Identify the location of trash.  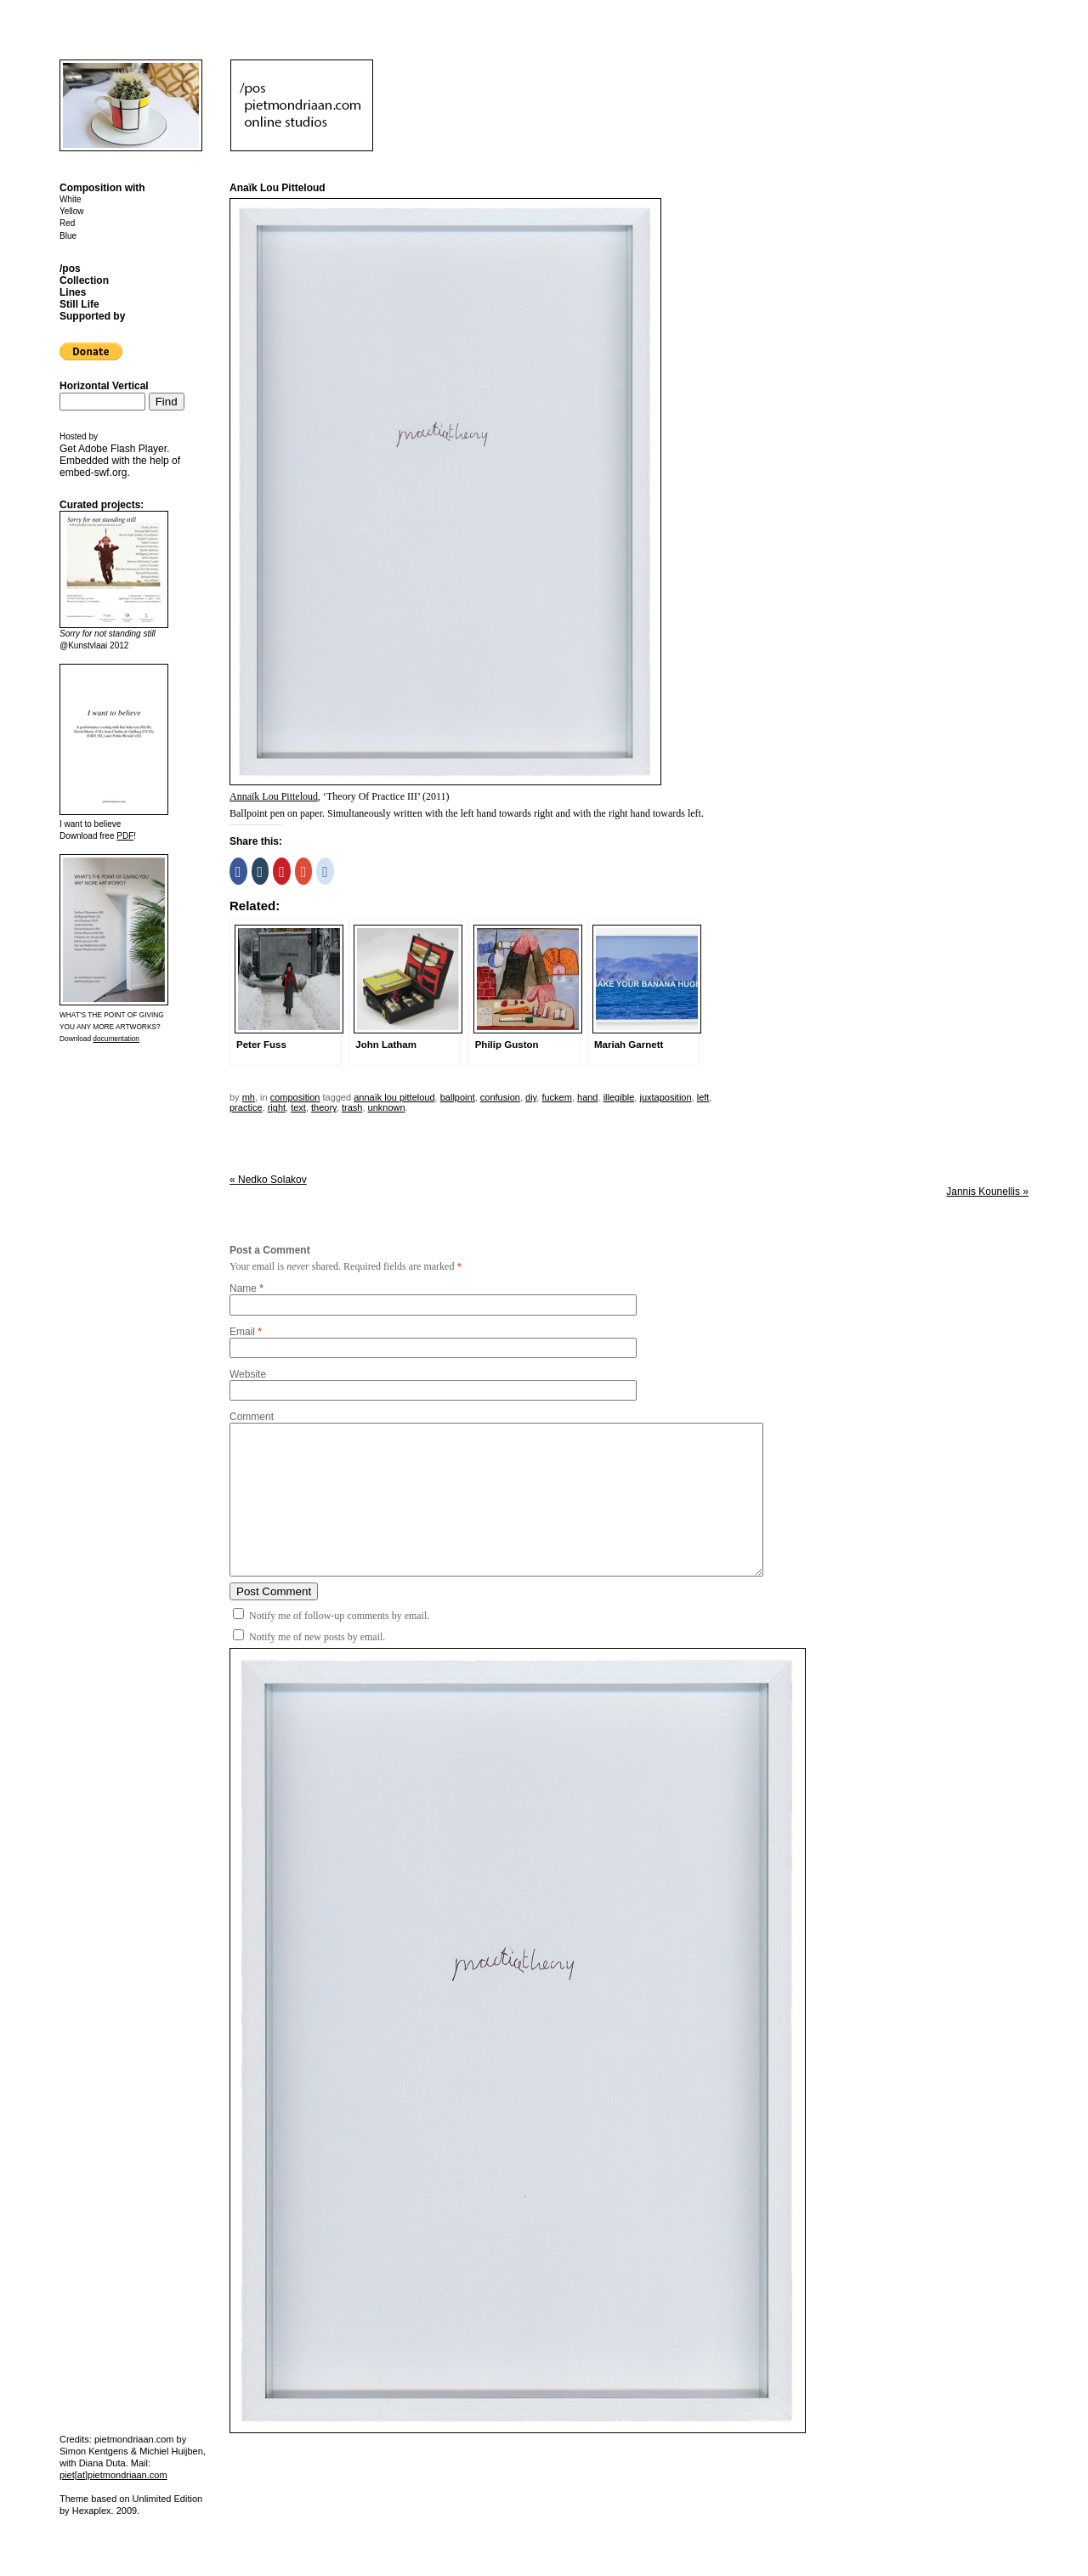
(352, 1107).